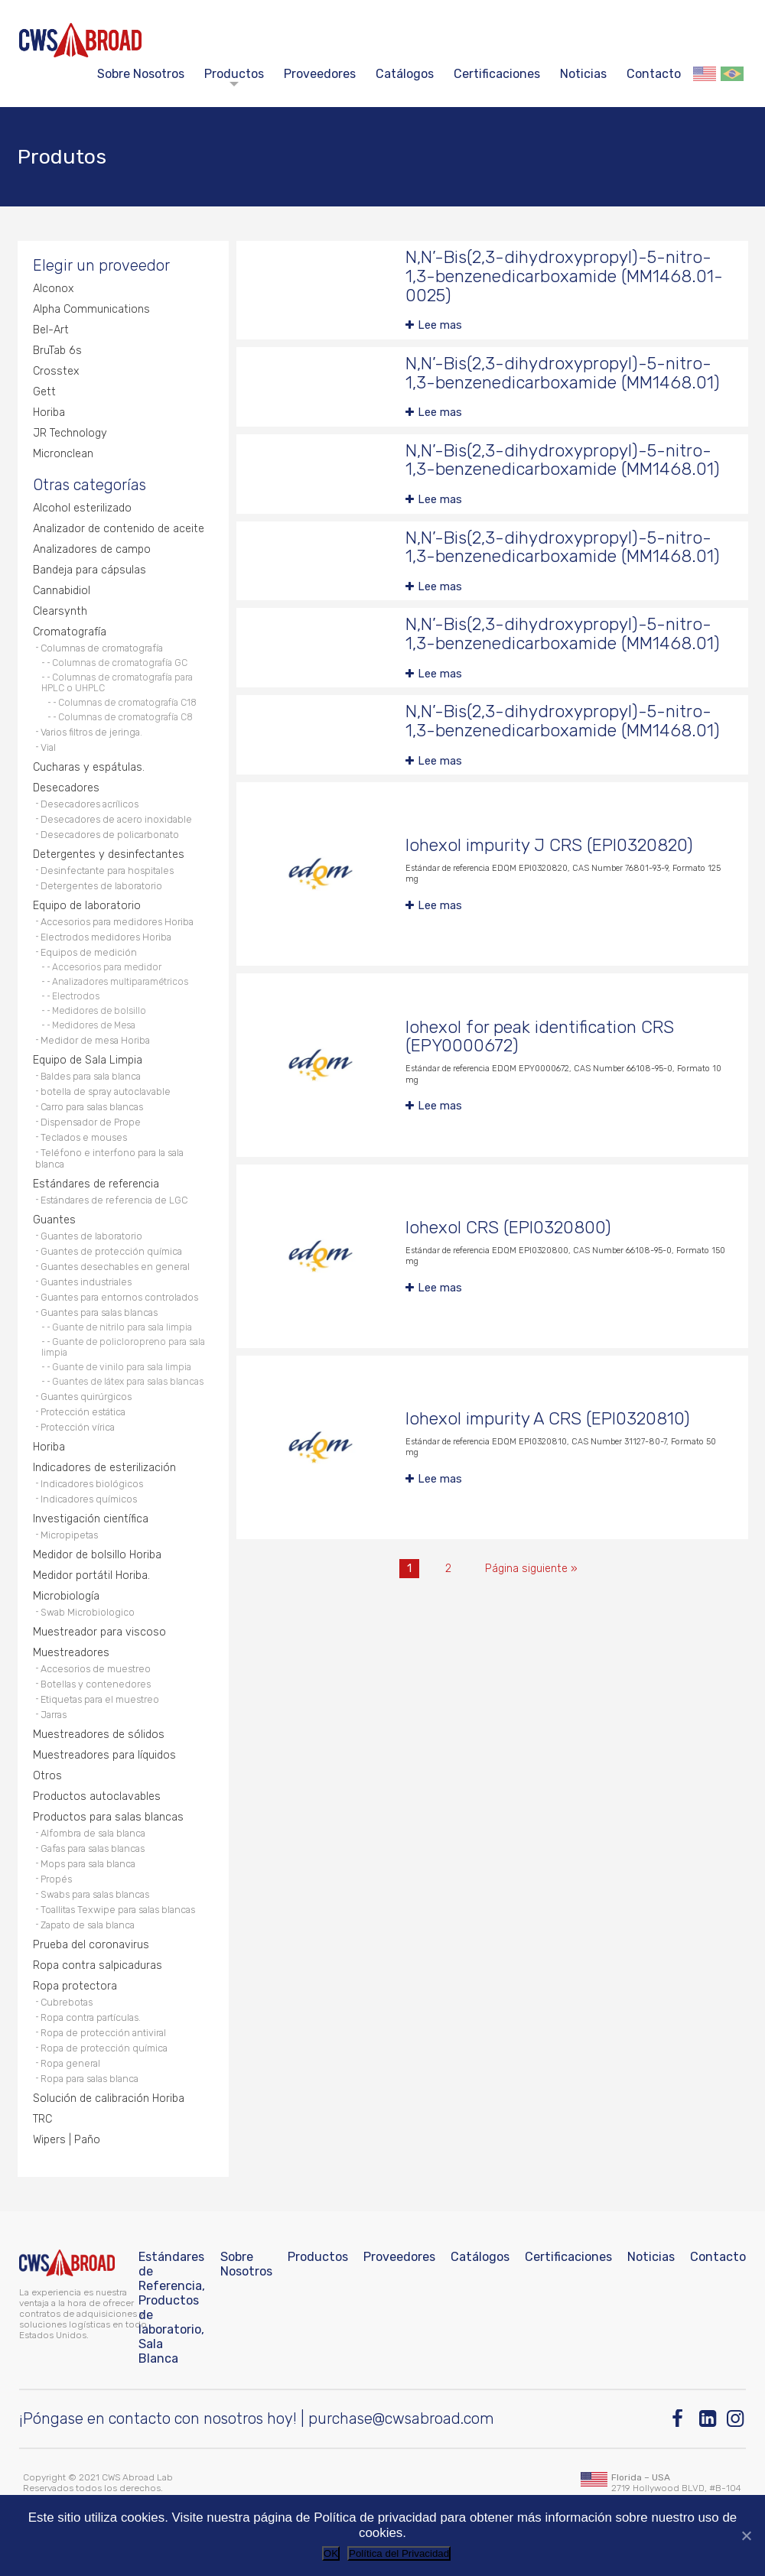 The width and height of the screenshot is (765, 2576). Describe the element at coordinates (140, 74) in the screenshot. I see `Sobre Nosotros` at that location.